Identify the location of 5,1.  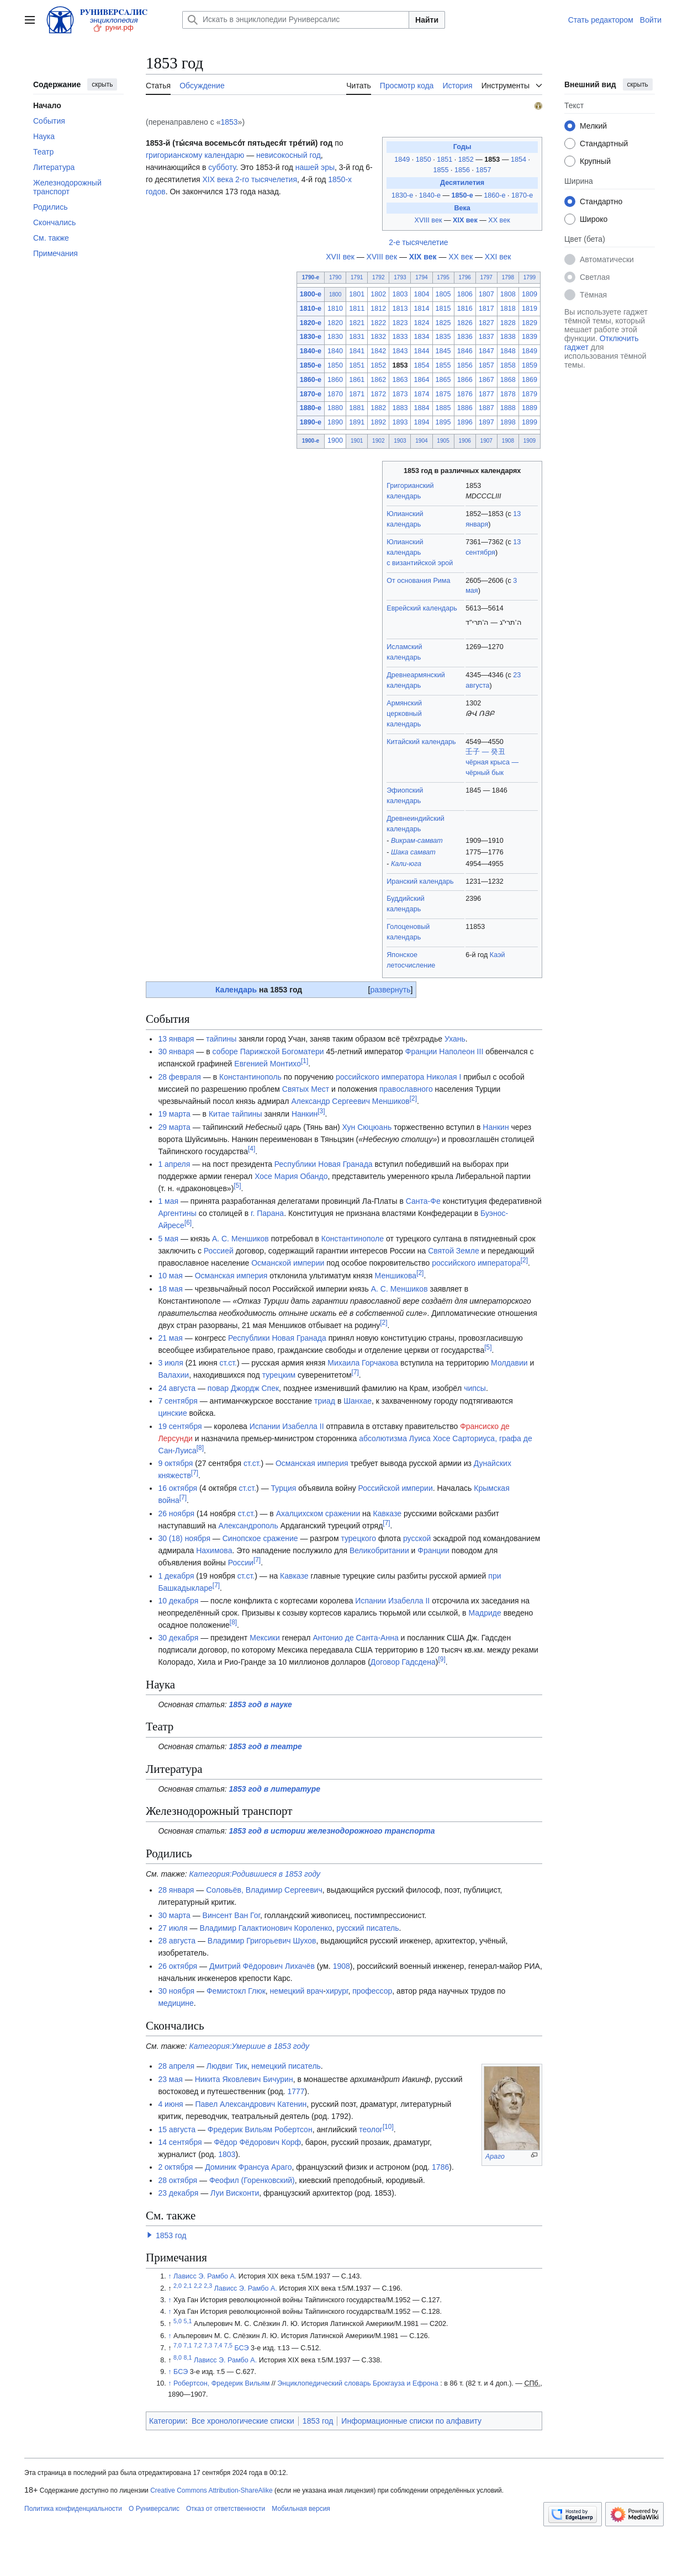
(188, 2321).